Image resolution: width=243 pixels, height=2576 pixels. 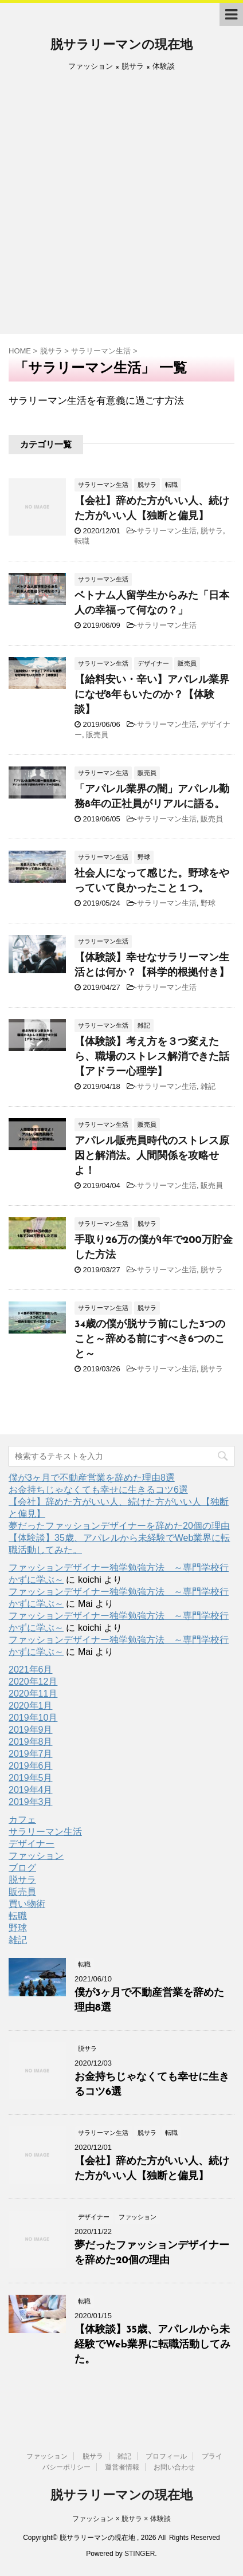 I want to click on STINGER, so click(x=139, y=2554).